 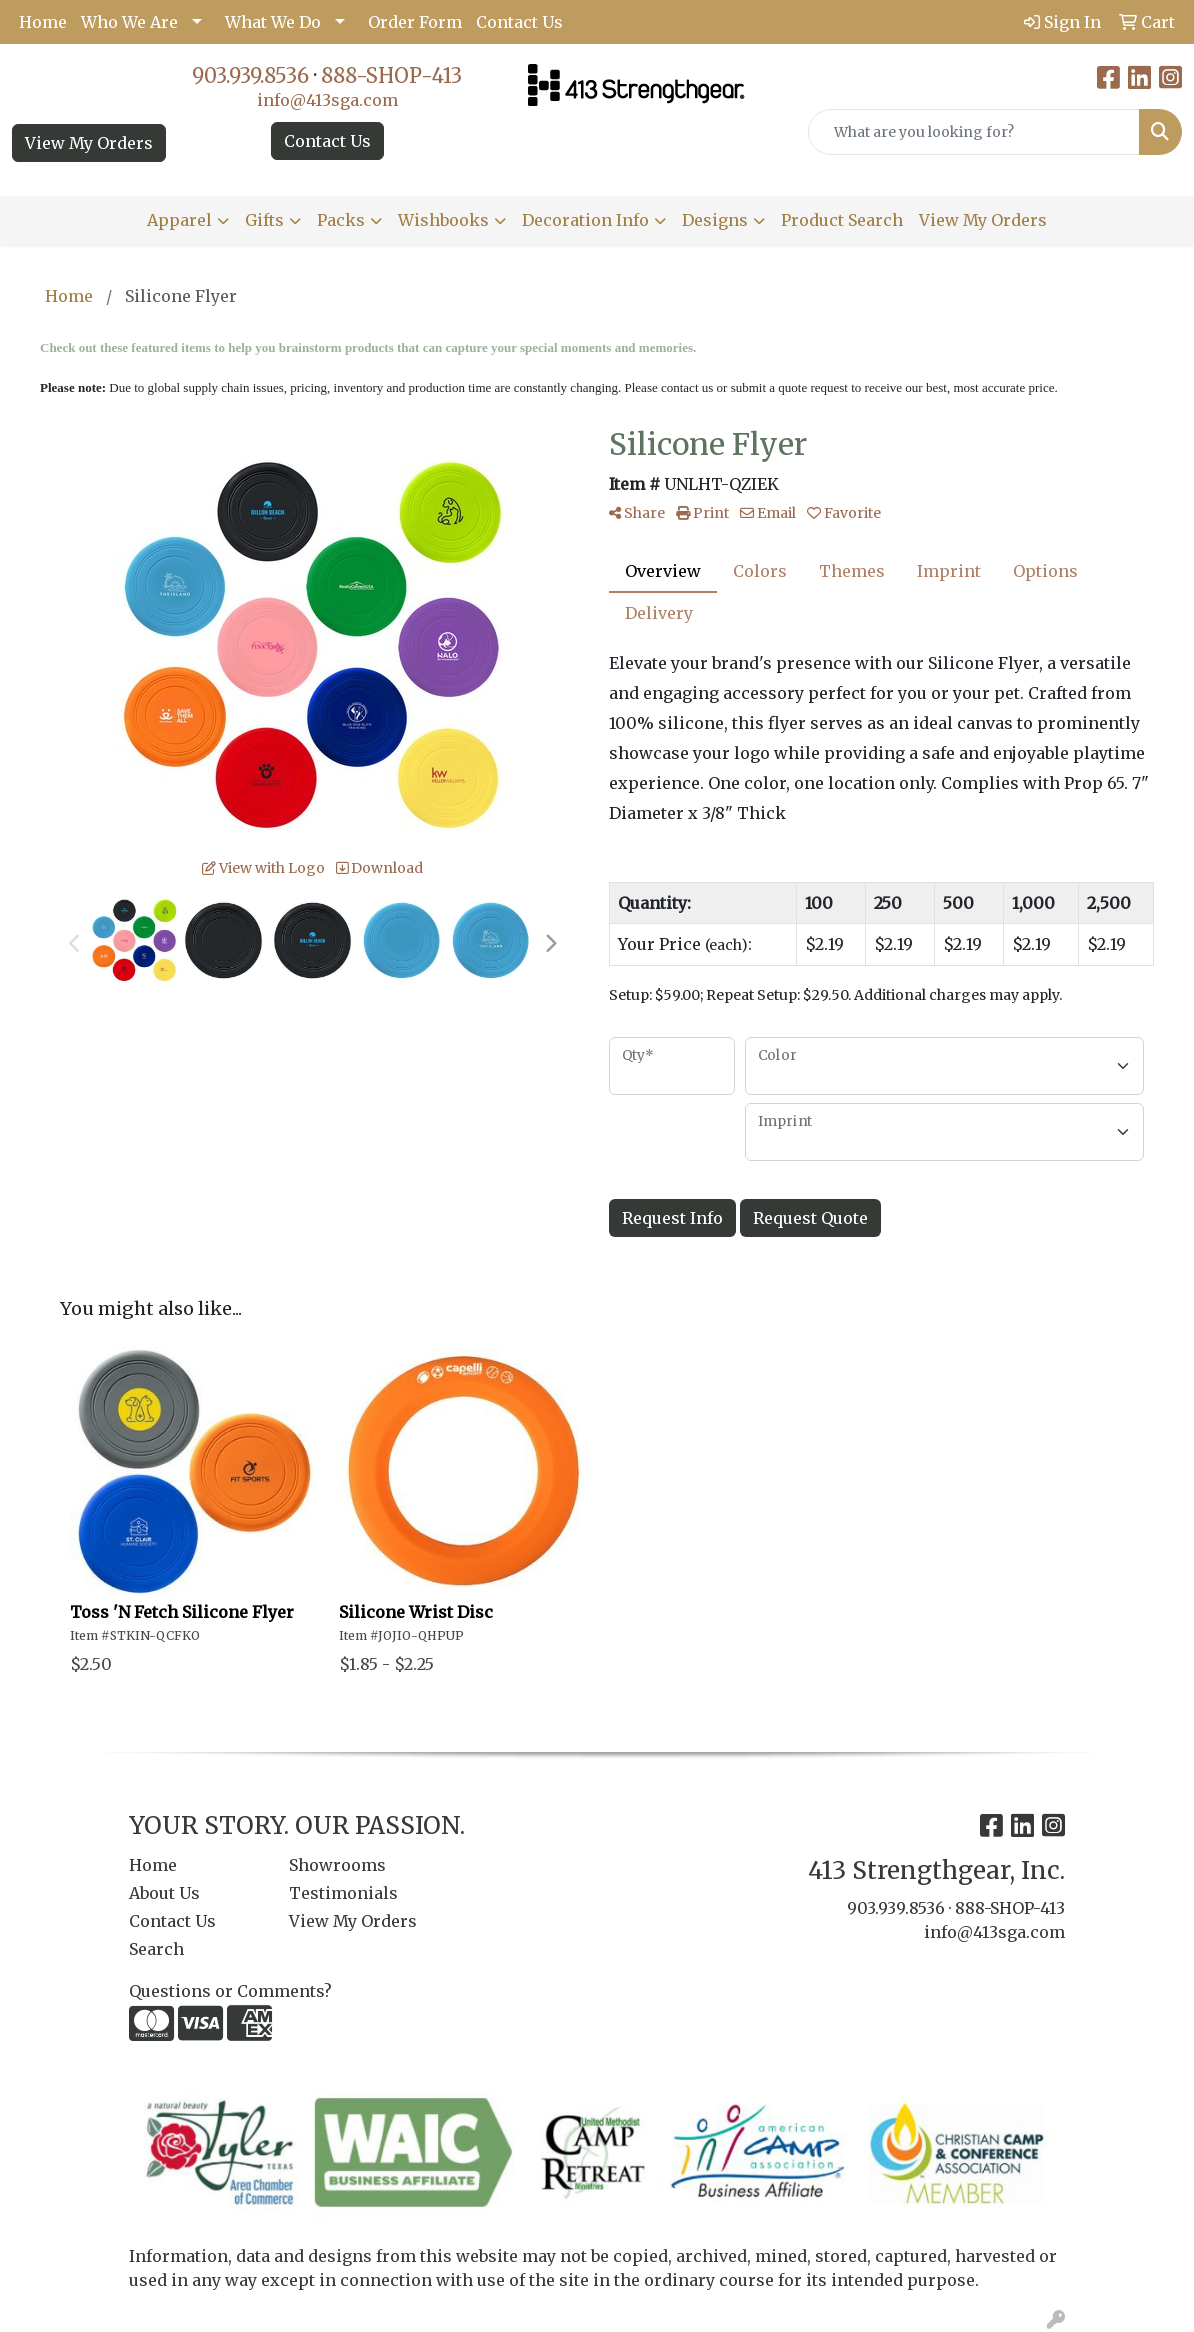 What do you see at coordinates (89, 143) in the screenshot?
I see `View My Orders` at bounding box center [89, 143].